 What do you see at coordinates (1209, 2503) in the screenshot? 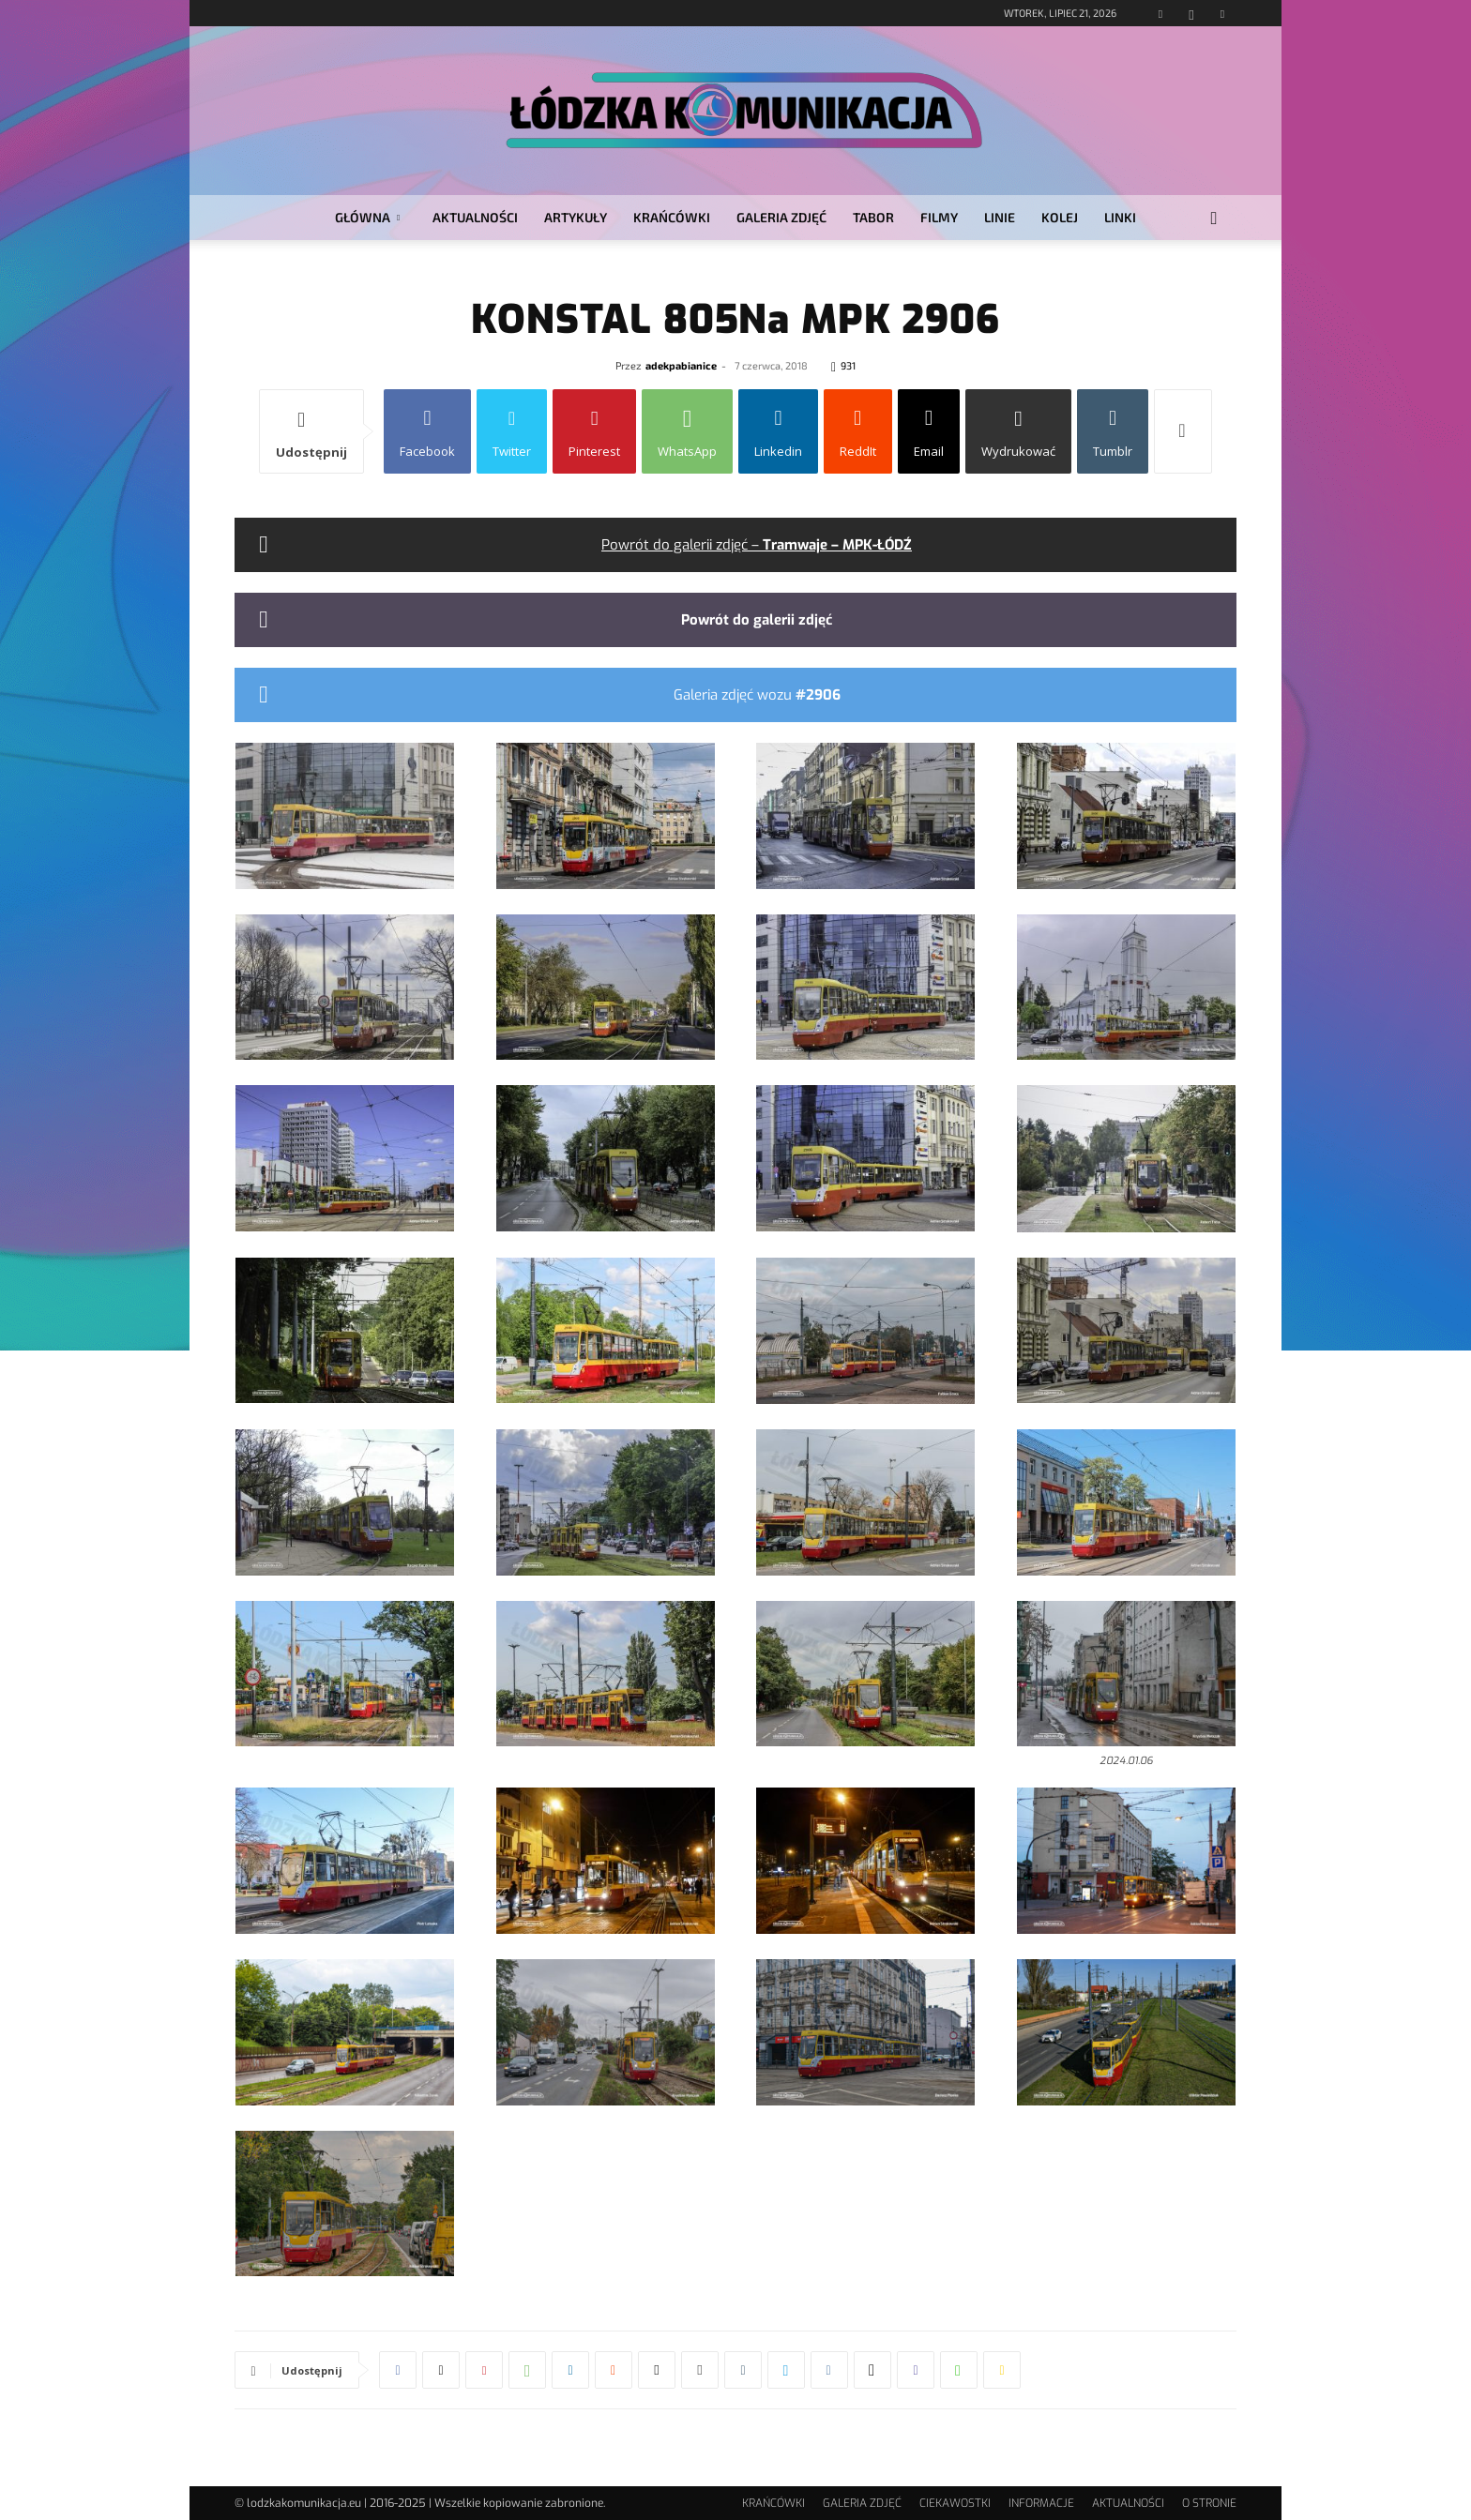
I see `O STRONIE` at bounding box center [1209, 2503].